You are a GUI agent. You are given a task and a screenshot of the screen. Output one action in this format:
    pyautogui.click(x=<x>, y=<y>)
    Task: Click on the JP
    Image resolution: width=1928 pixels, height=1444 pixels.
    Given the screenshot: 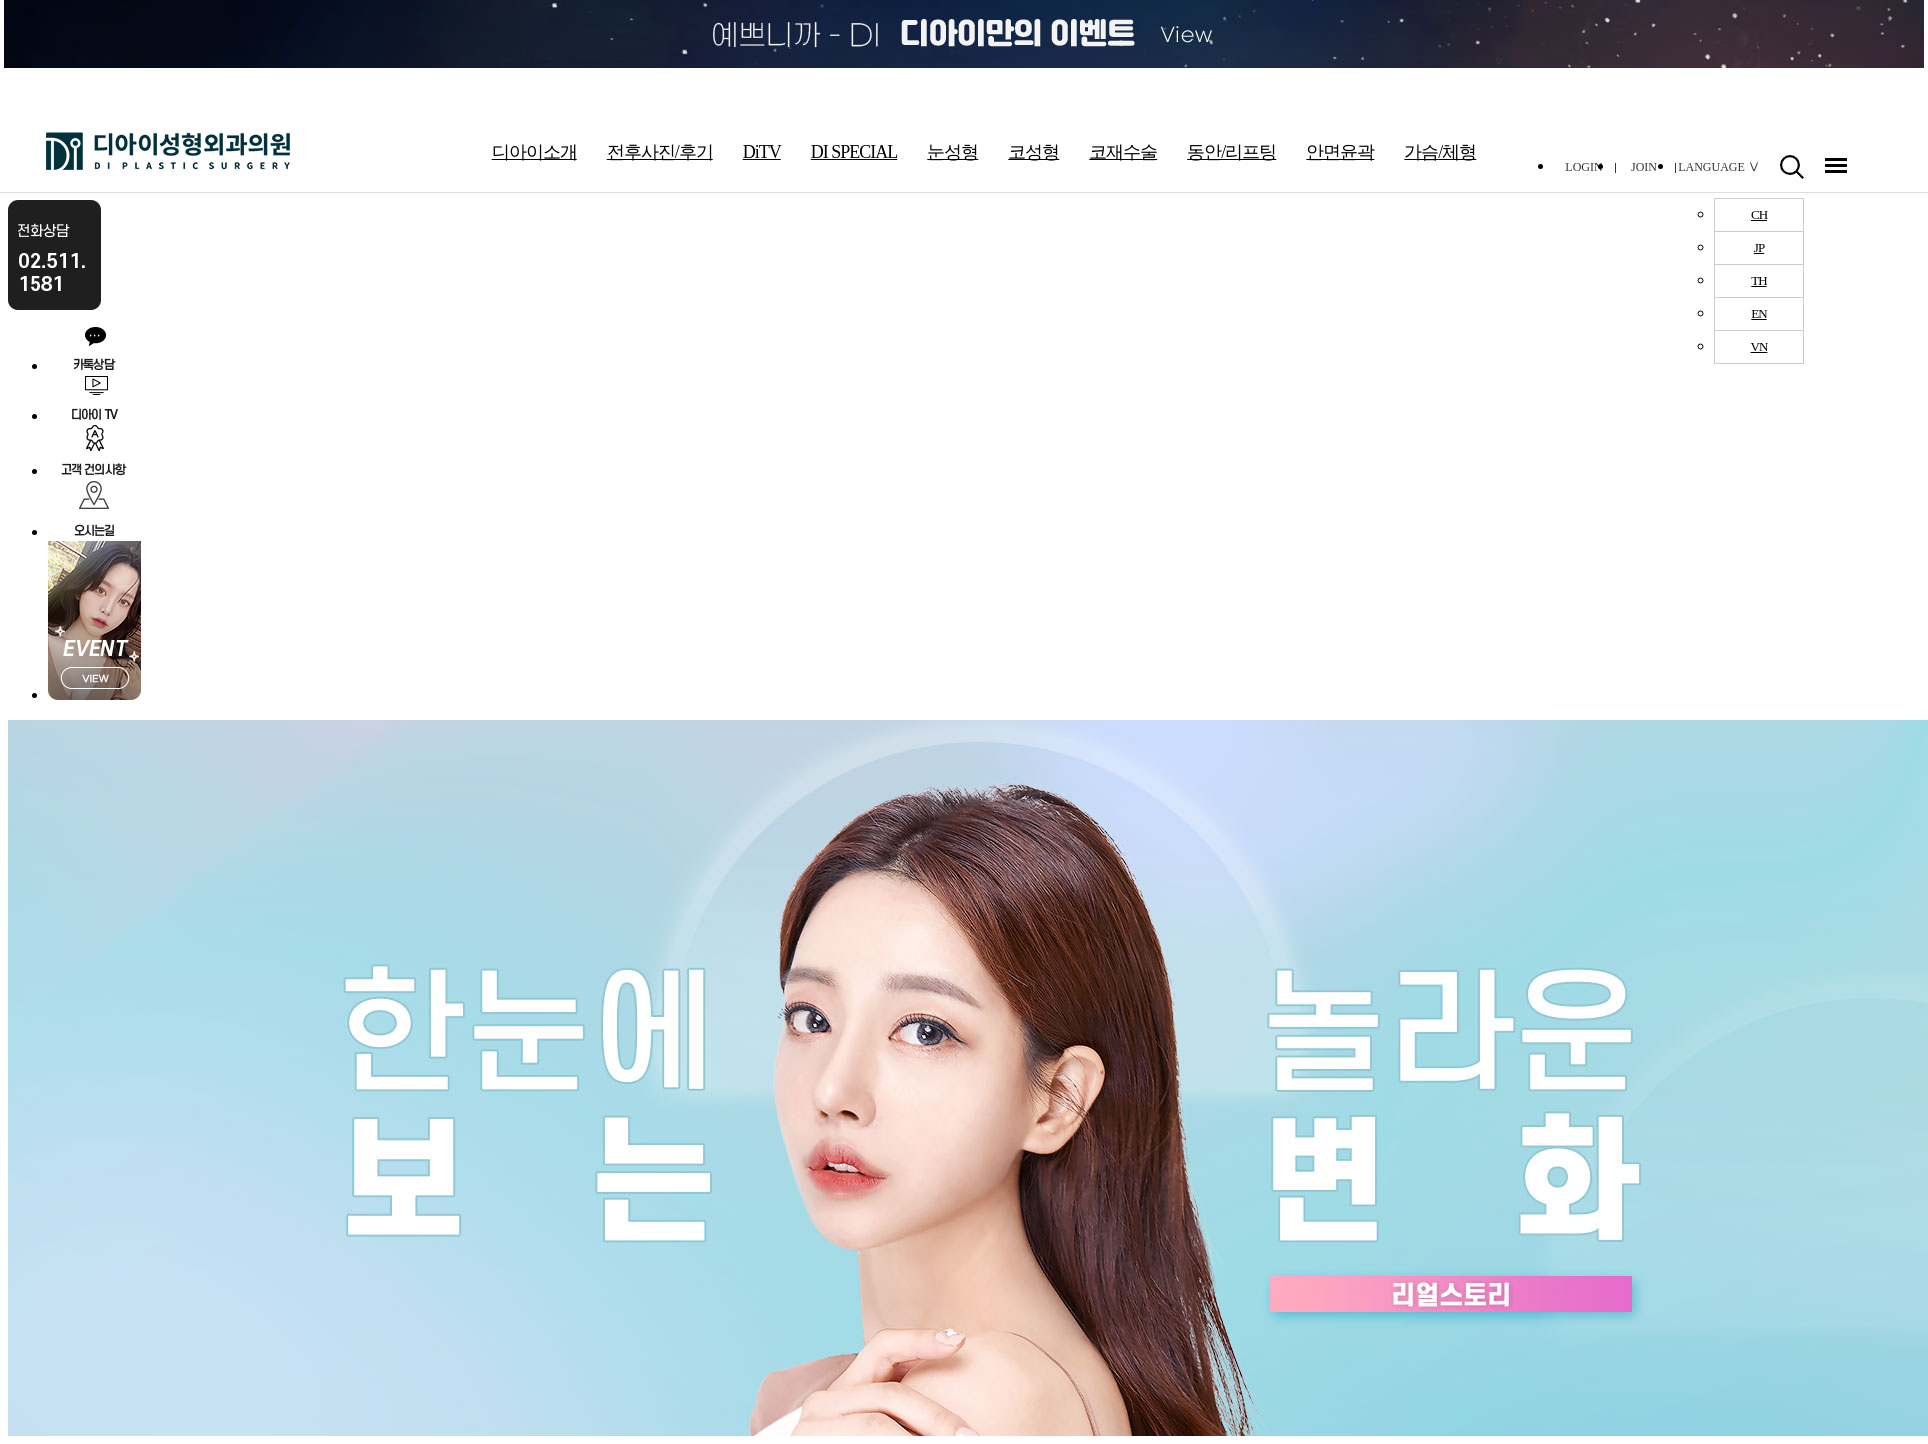 What is the action you would take?
    pyautogui.click(x=1759, y=247)
    